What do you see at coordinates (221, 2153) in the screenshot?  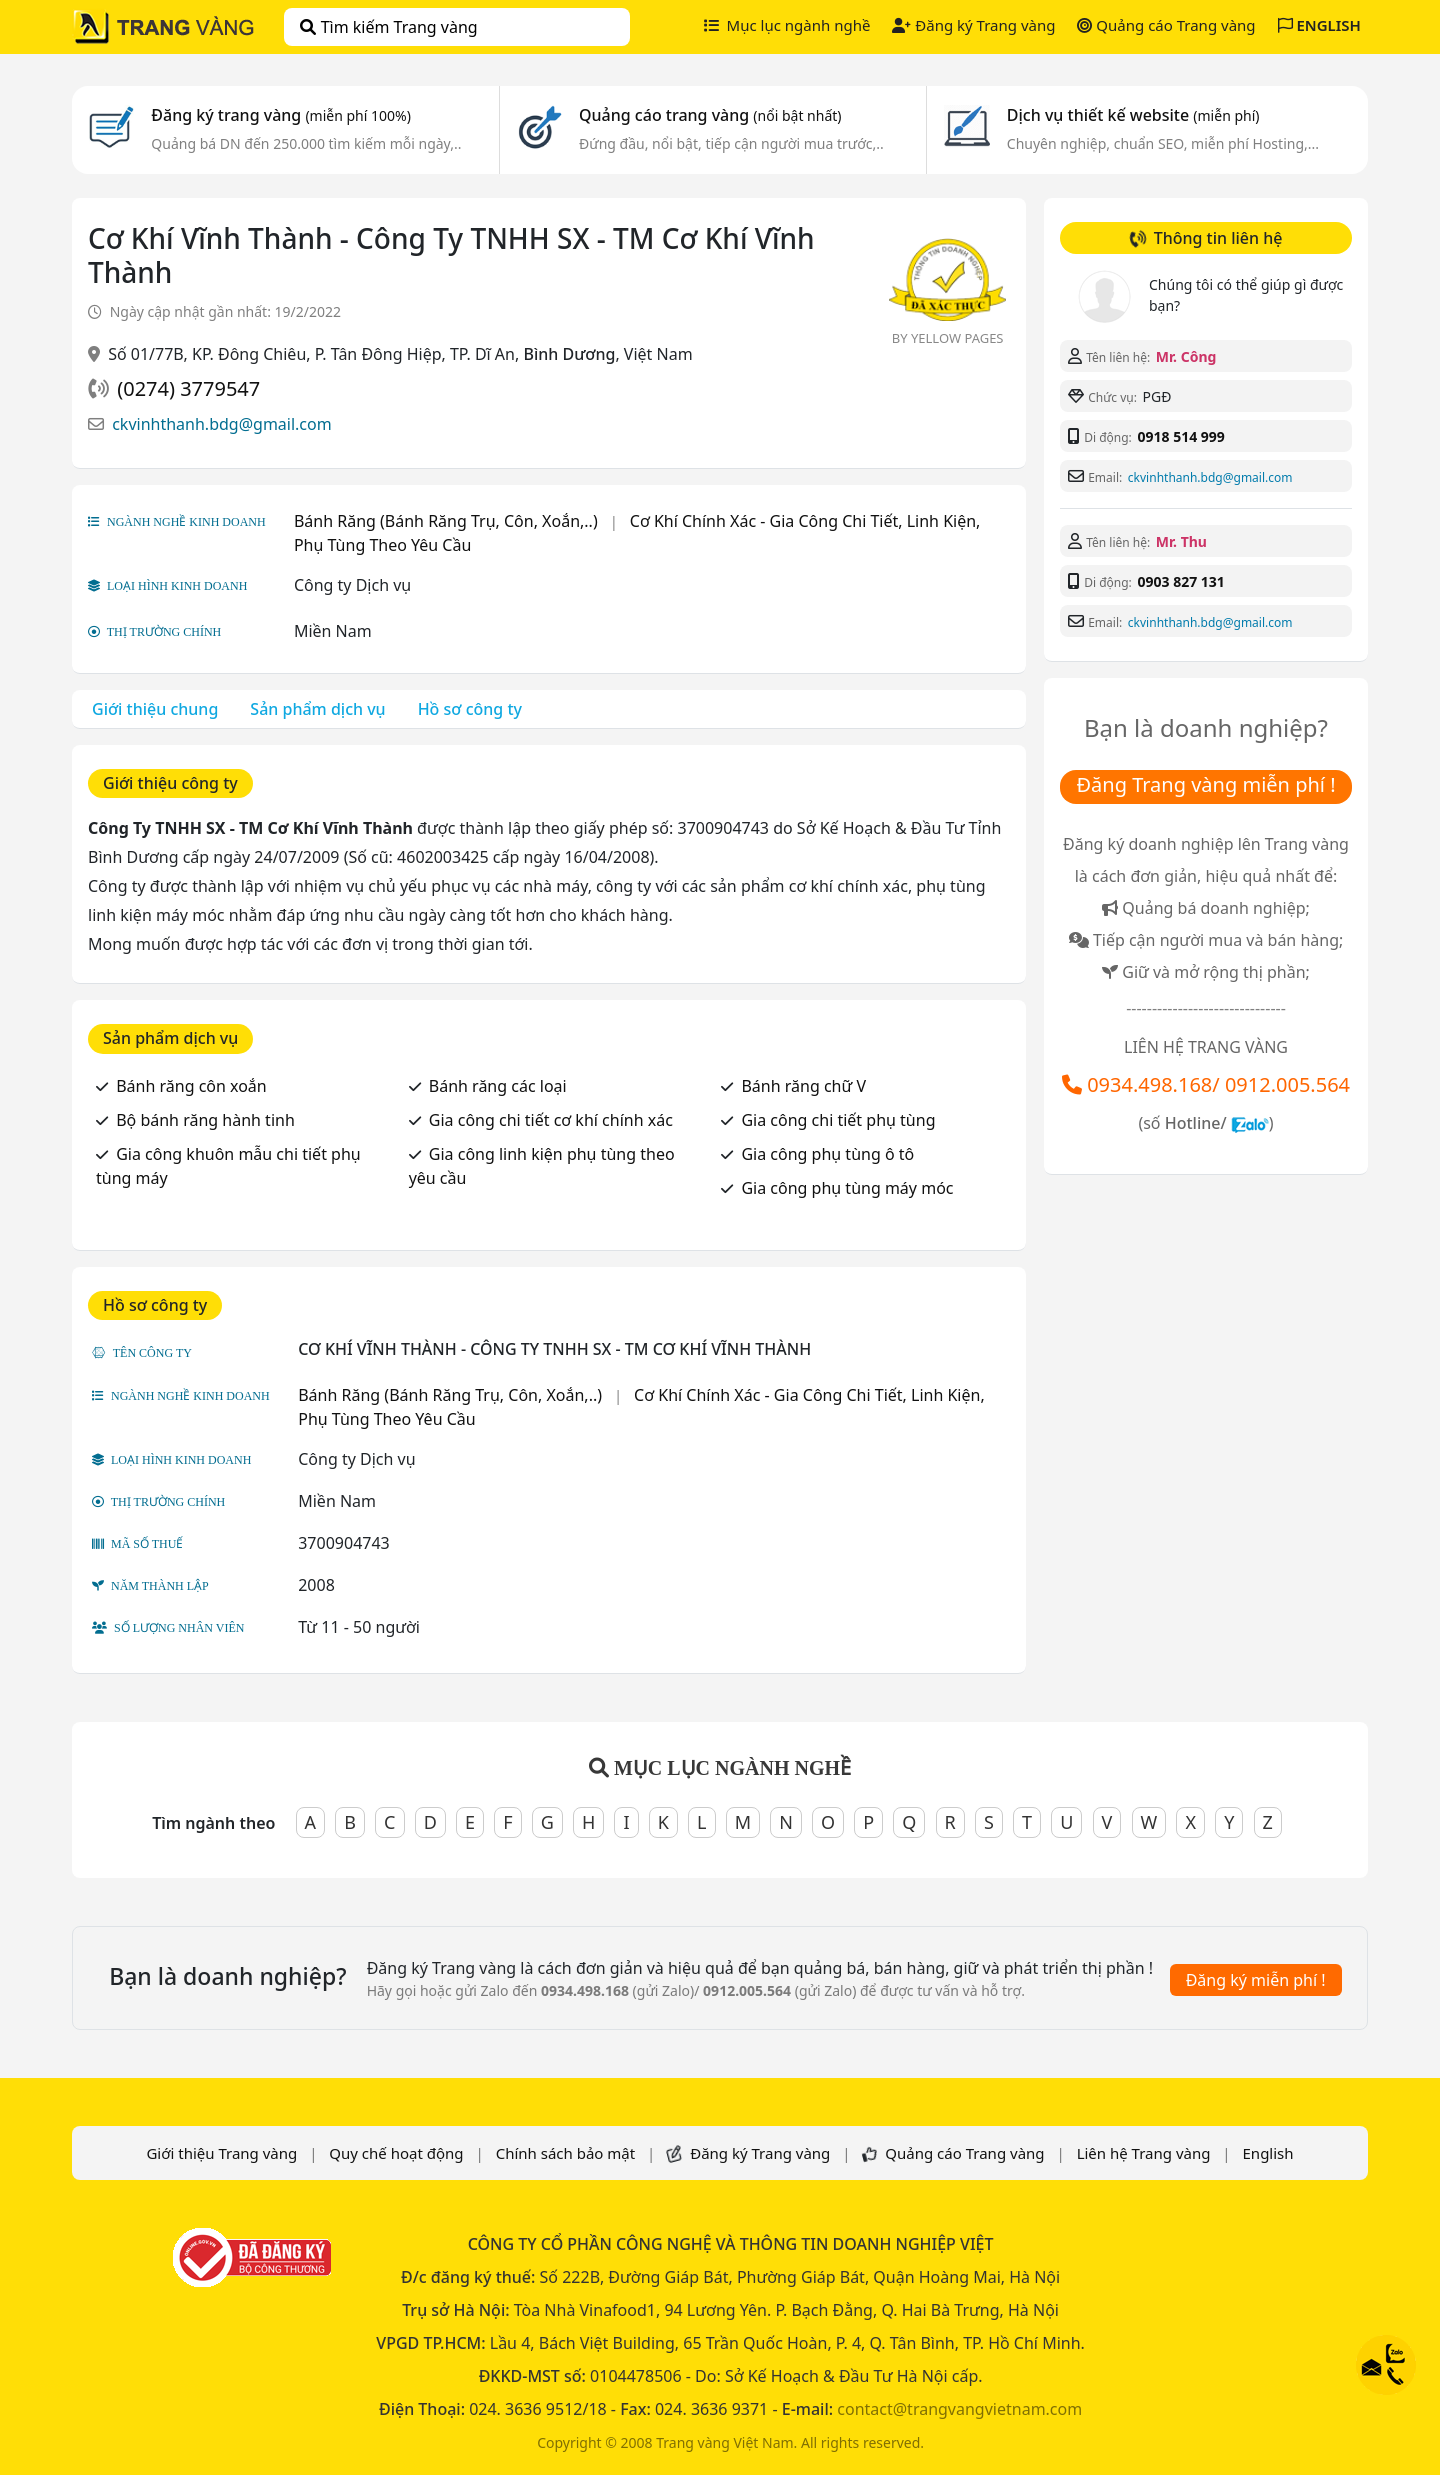 I see `Giới thiệu Trang vàng` at bounding box center [221, 2153].